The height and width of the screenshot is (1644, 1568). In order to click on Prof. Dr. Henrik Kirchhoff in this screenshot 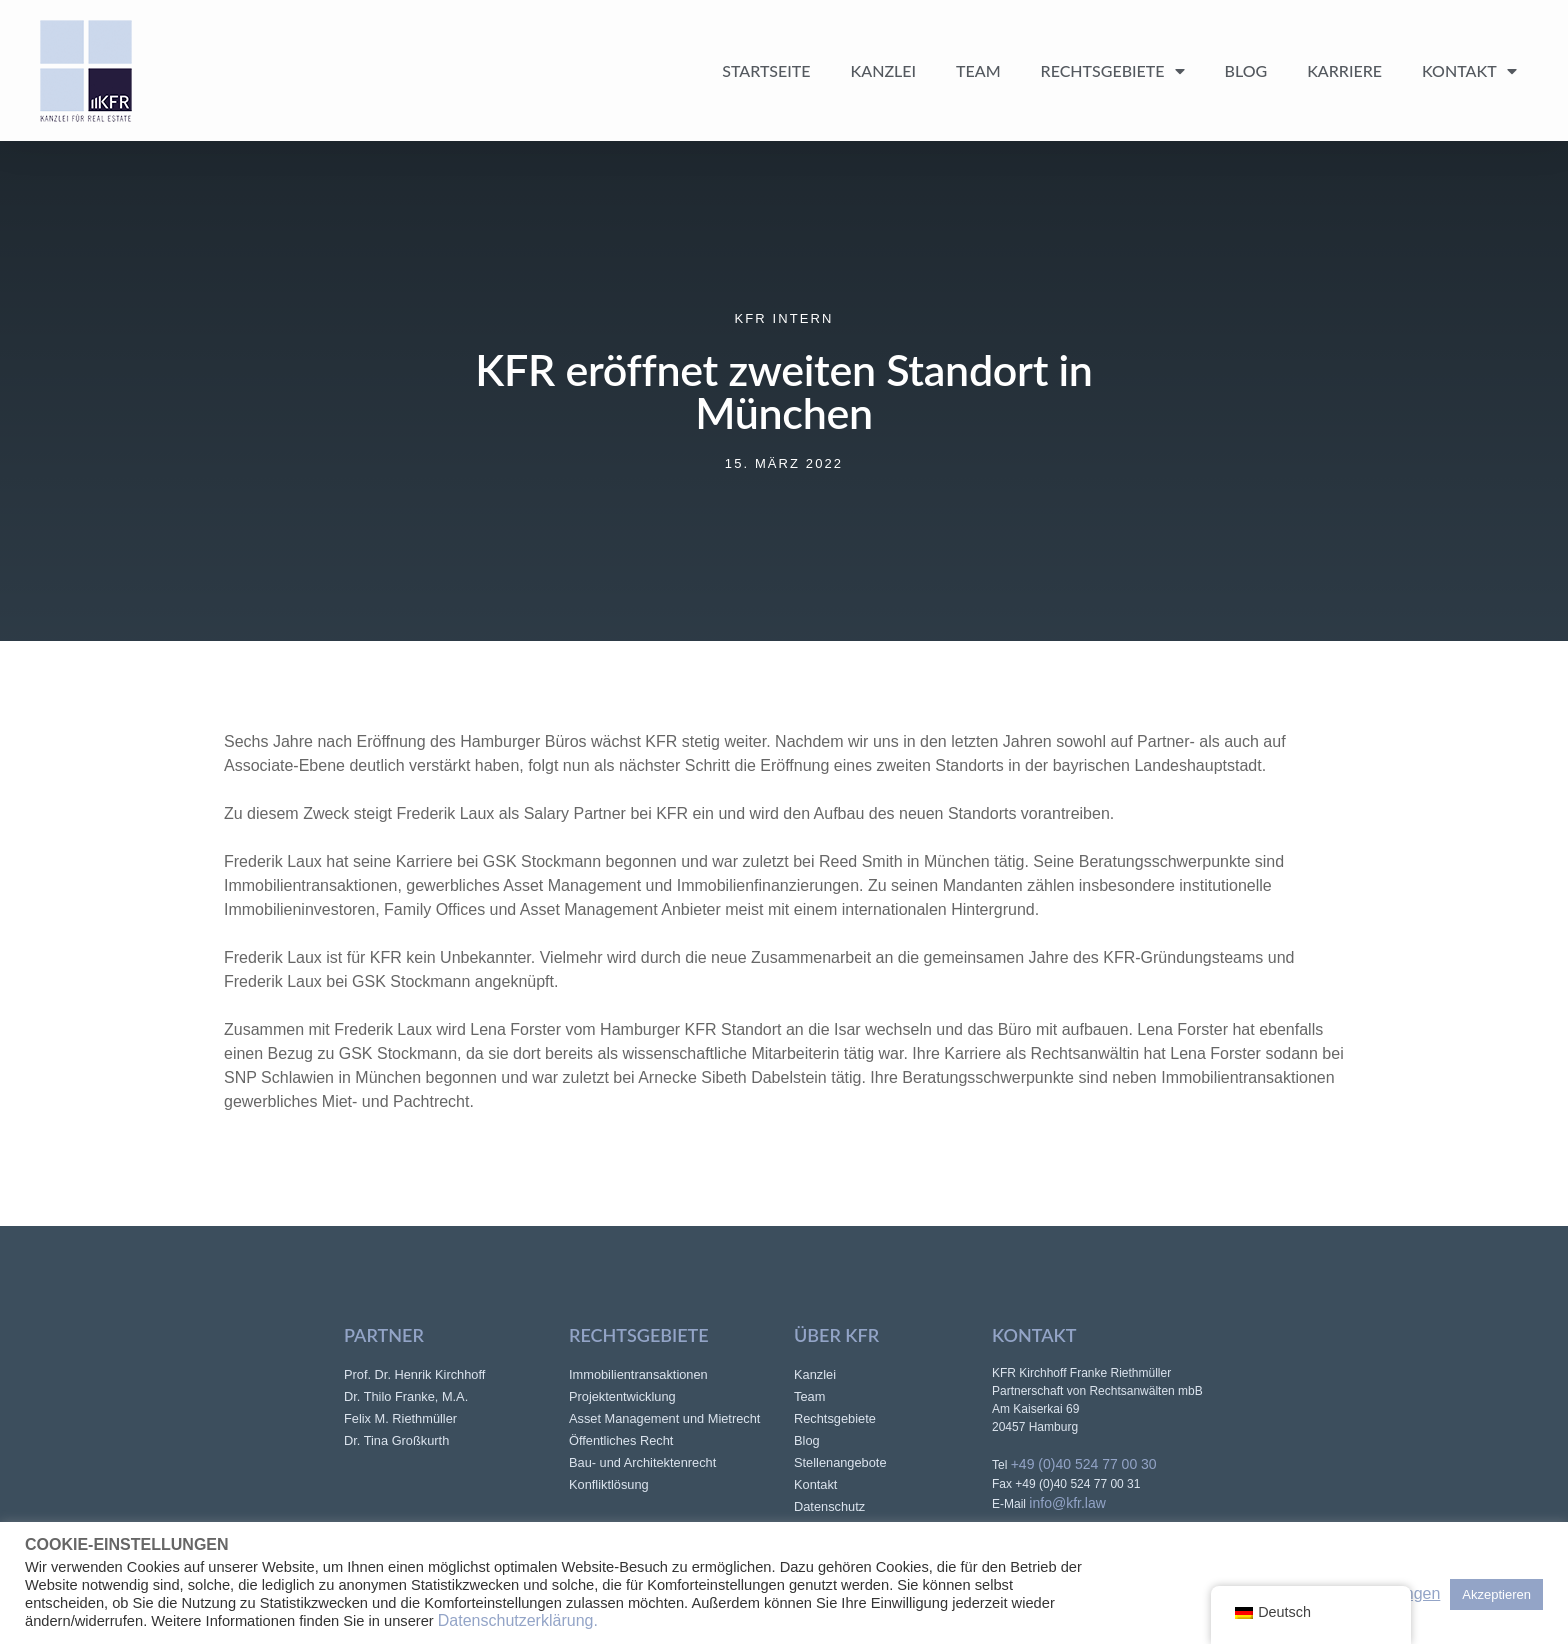, I will do `click(414, 1374)`.